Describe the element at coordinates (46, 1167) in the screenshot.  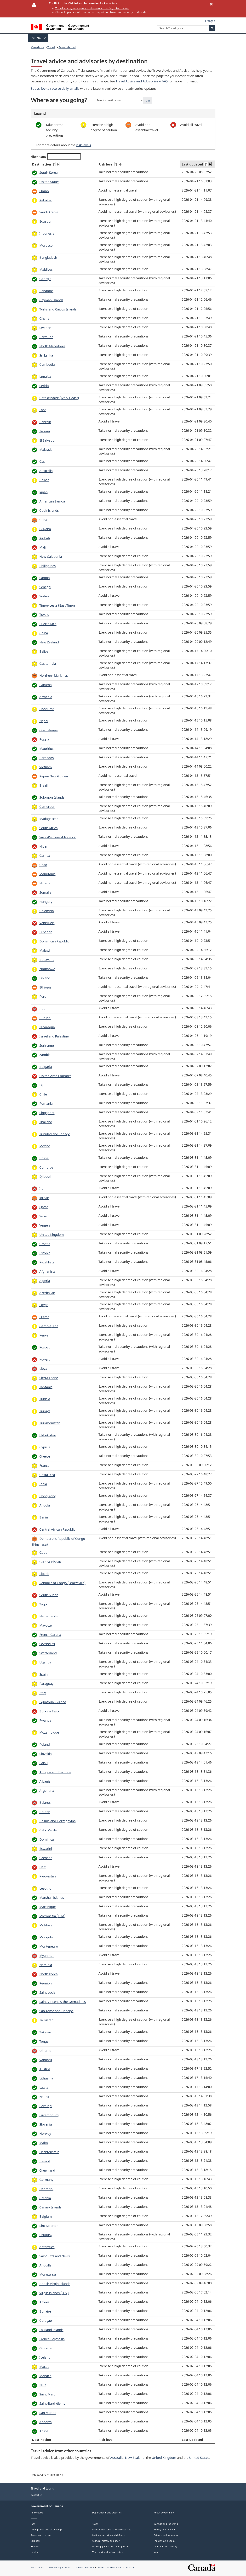
I see `Comoros` at that location.